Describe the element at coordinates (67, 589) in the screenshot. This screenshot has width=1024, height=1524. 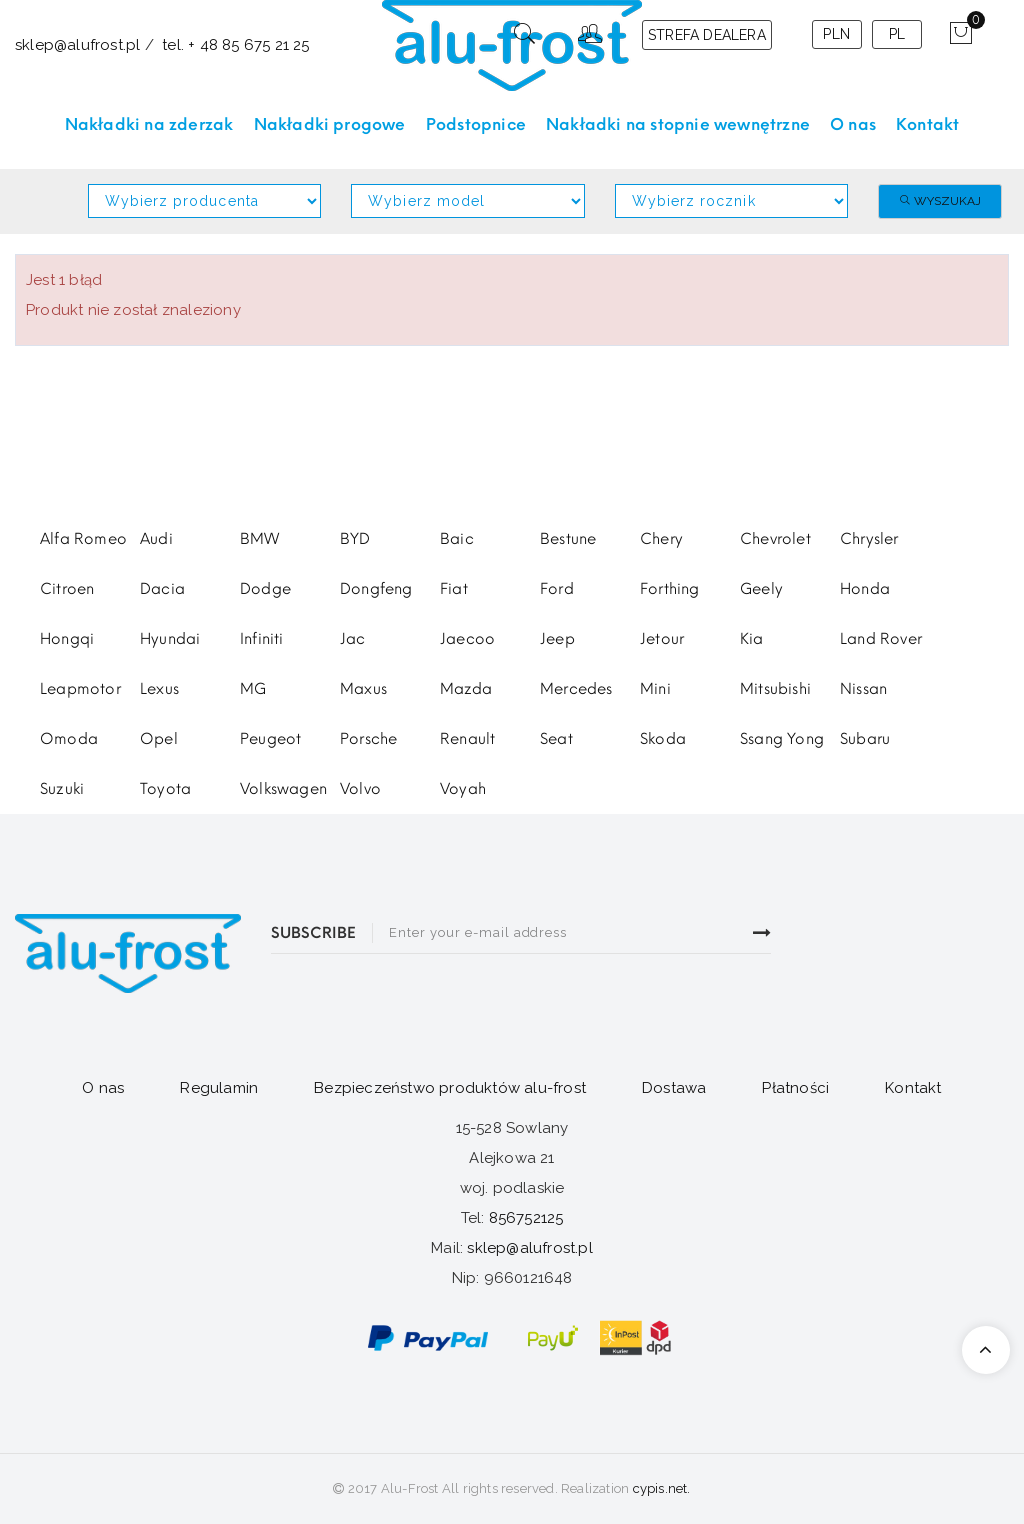
I see `Citroen` at that location.